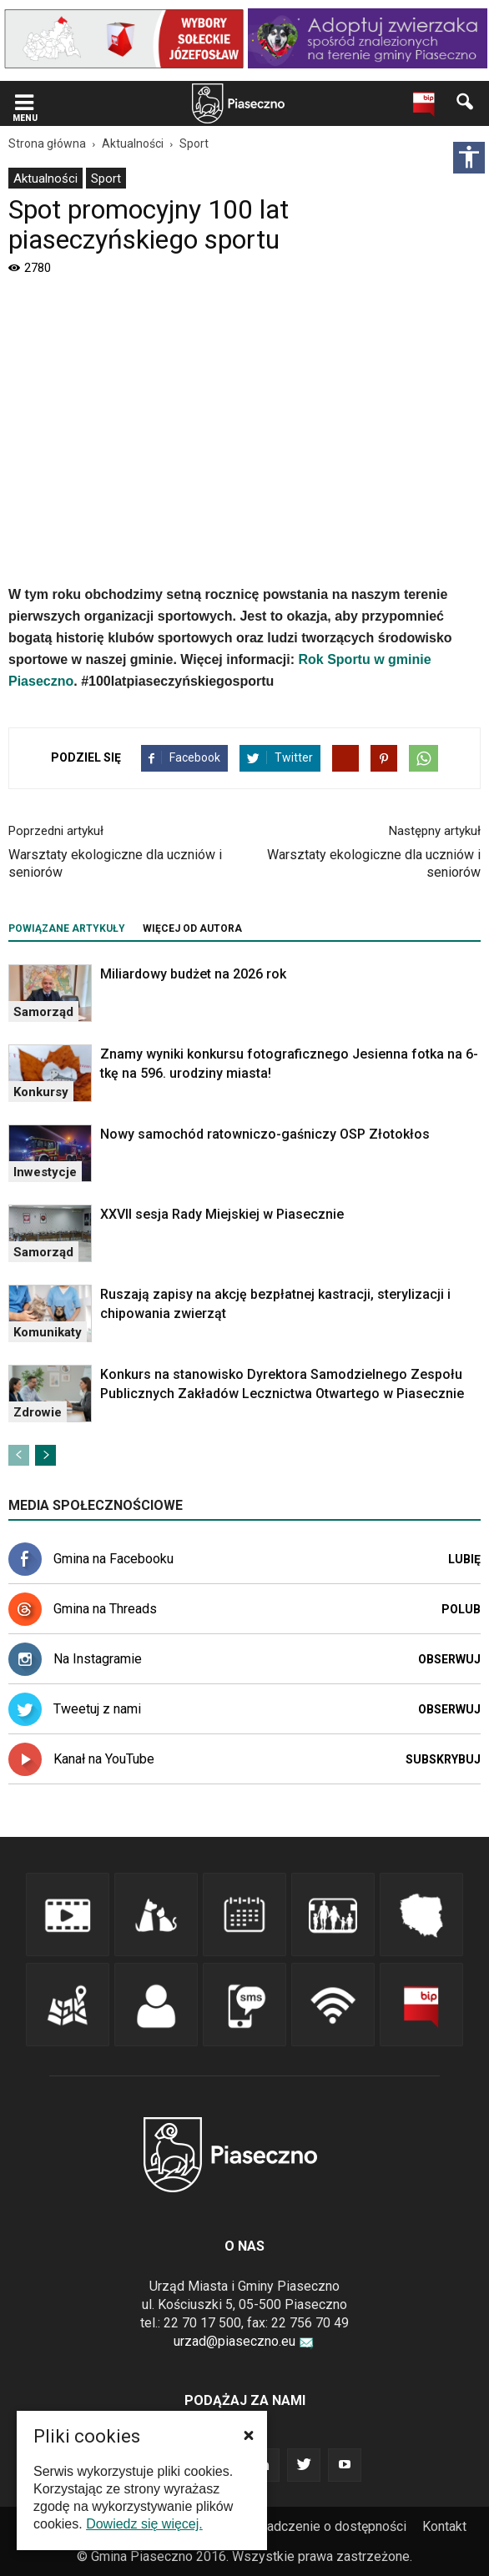 The height and width of the screenshot is (2576, 489). Describe the element at coordinates (449, 1659) in the screenshot. I see `Obserwuj [link]` at that location.